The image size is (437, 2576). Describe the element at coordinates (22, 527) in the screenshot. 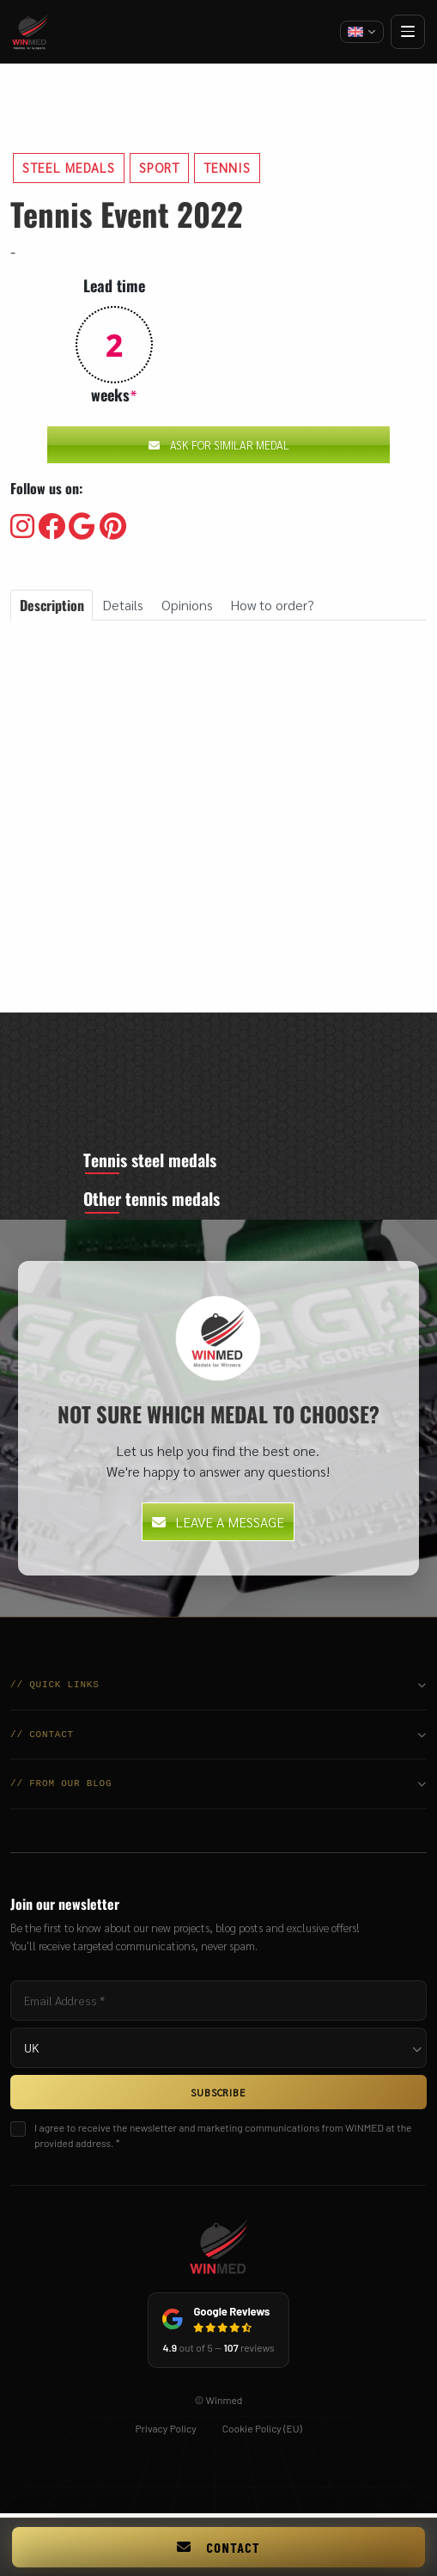

I see `[Visit our Instagram]` at that location.